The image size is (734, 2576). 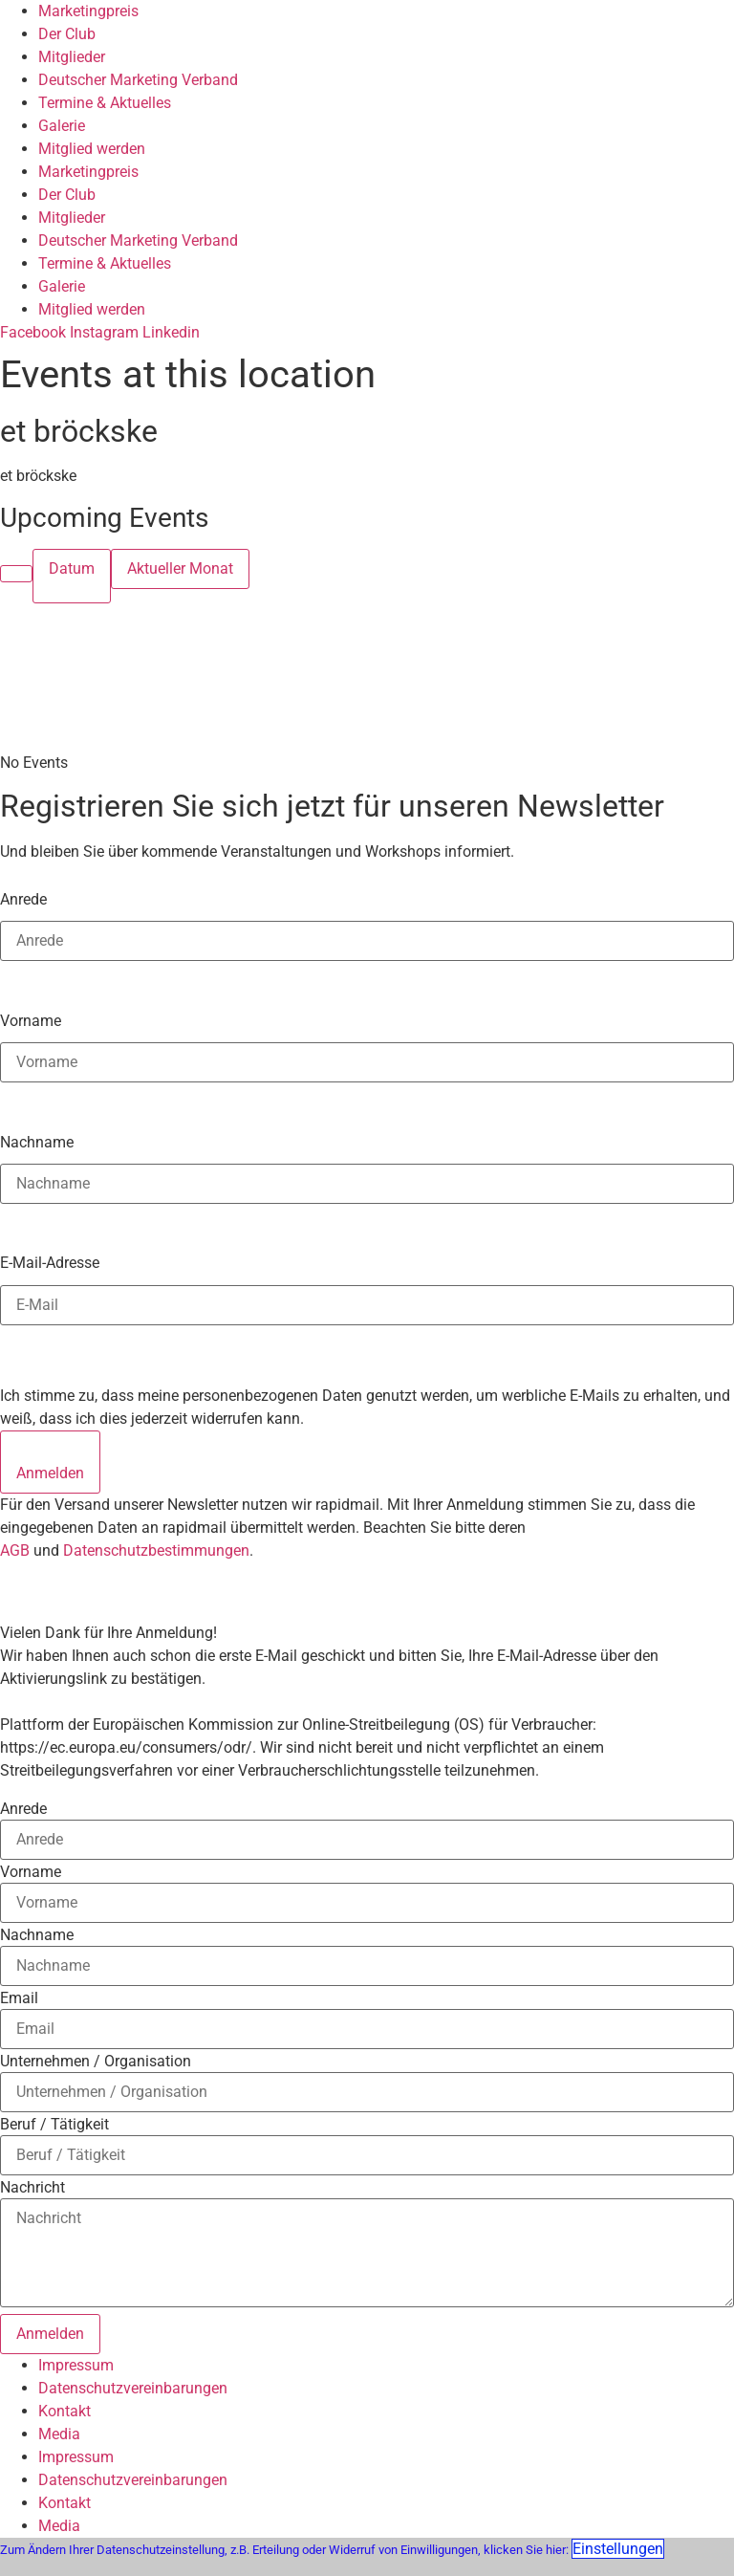 I want to click on Anmelden, so click(x=50, y=1473).